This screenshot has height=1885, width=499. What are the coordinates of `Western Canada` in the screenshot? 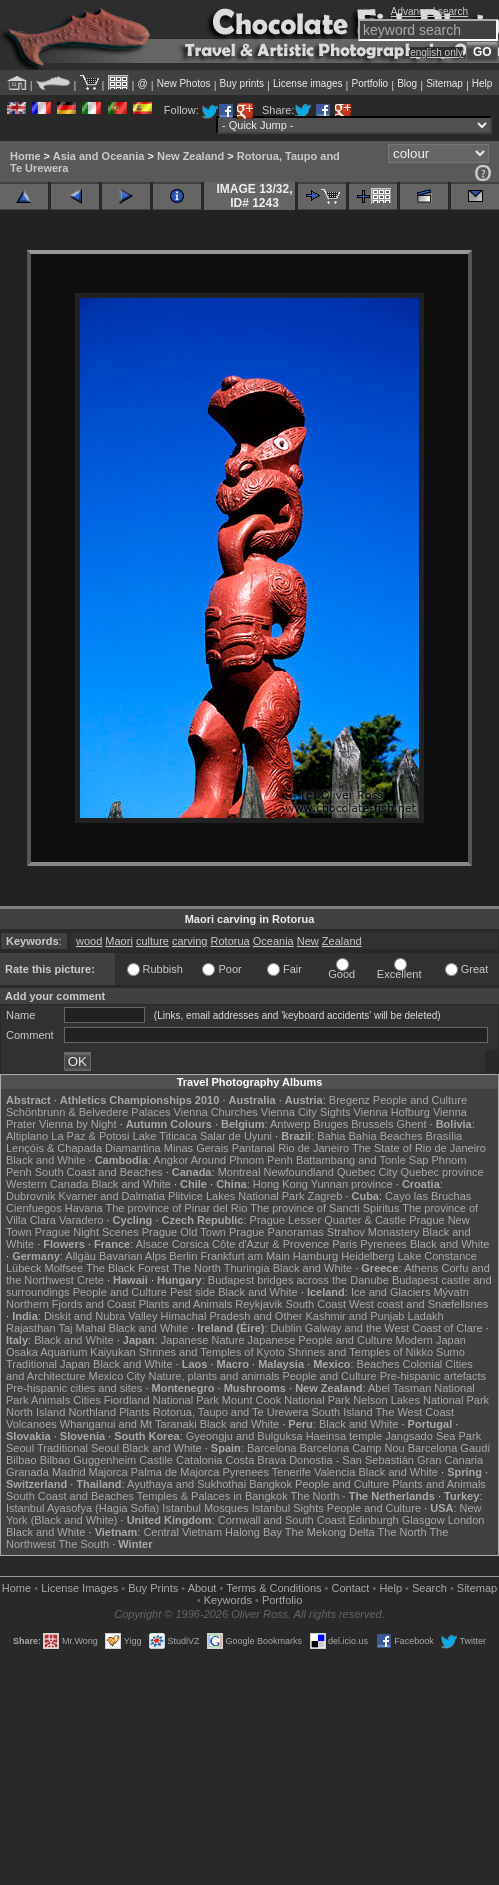 It's located at (47, 1184).